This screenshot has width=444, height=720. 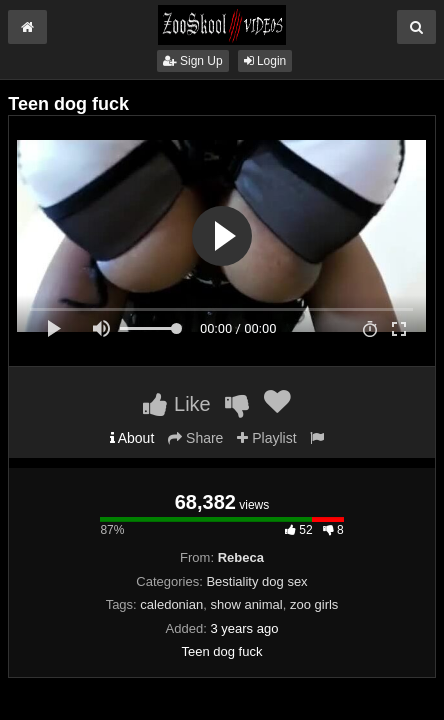 What do you see at coordinates (256, 581) in the screenshot?
I see `Bestiality dog sex` at bounding box center [256, 581].